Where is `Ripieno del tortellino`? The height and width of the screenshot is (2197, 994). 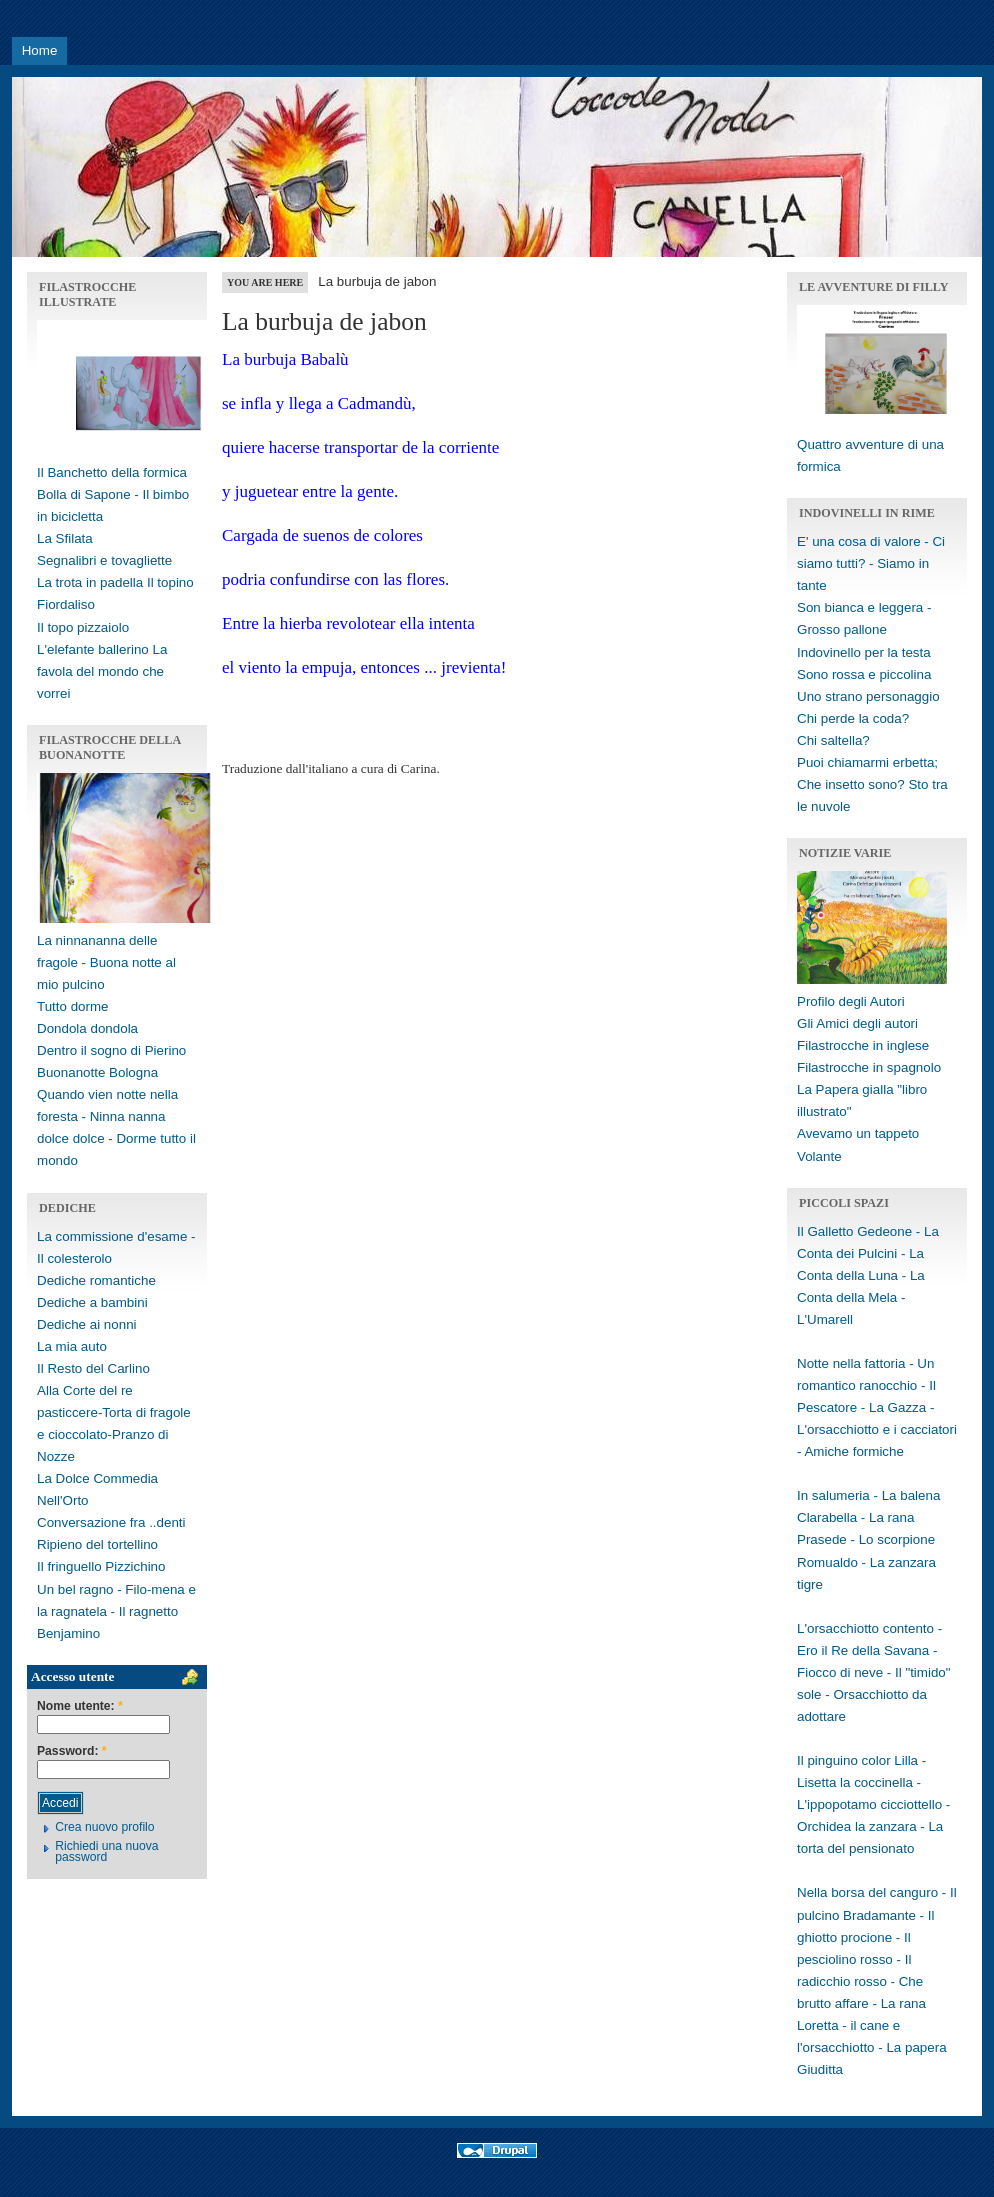
Ripieno del tortellino is located at coordinates (97, 1544).